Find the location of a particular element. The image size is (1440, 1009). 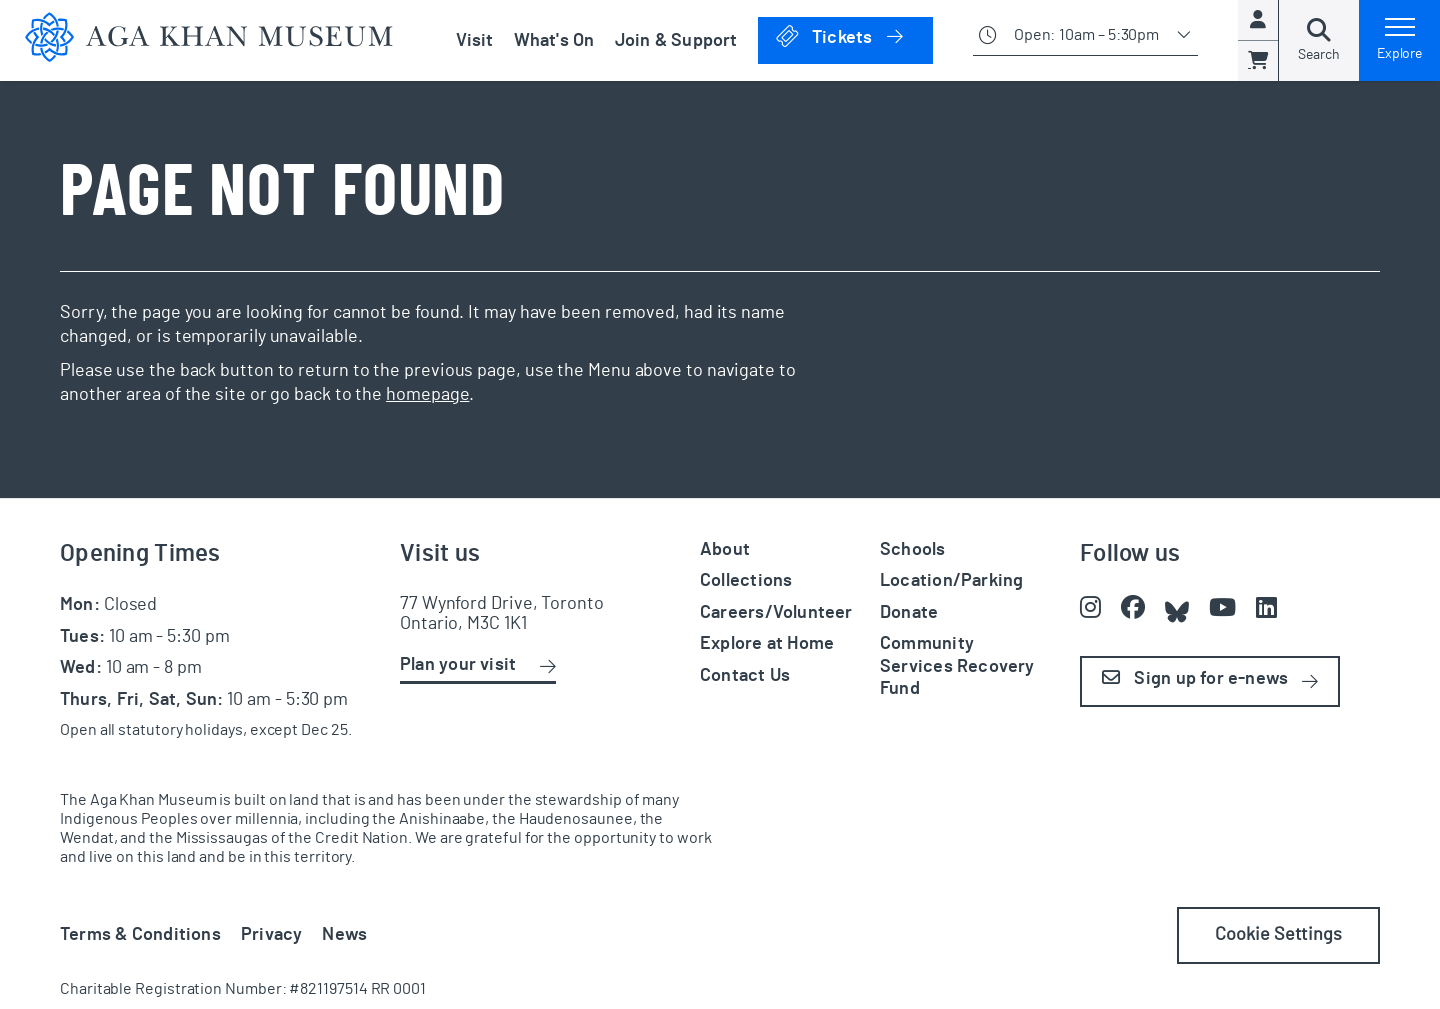

Contact Us is located at coordinates (745, 676).